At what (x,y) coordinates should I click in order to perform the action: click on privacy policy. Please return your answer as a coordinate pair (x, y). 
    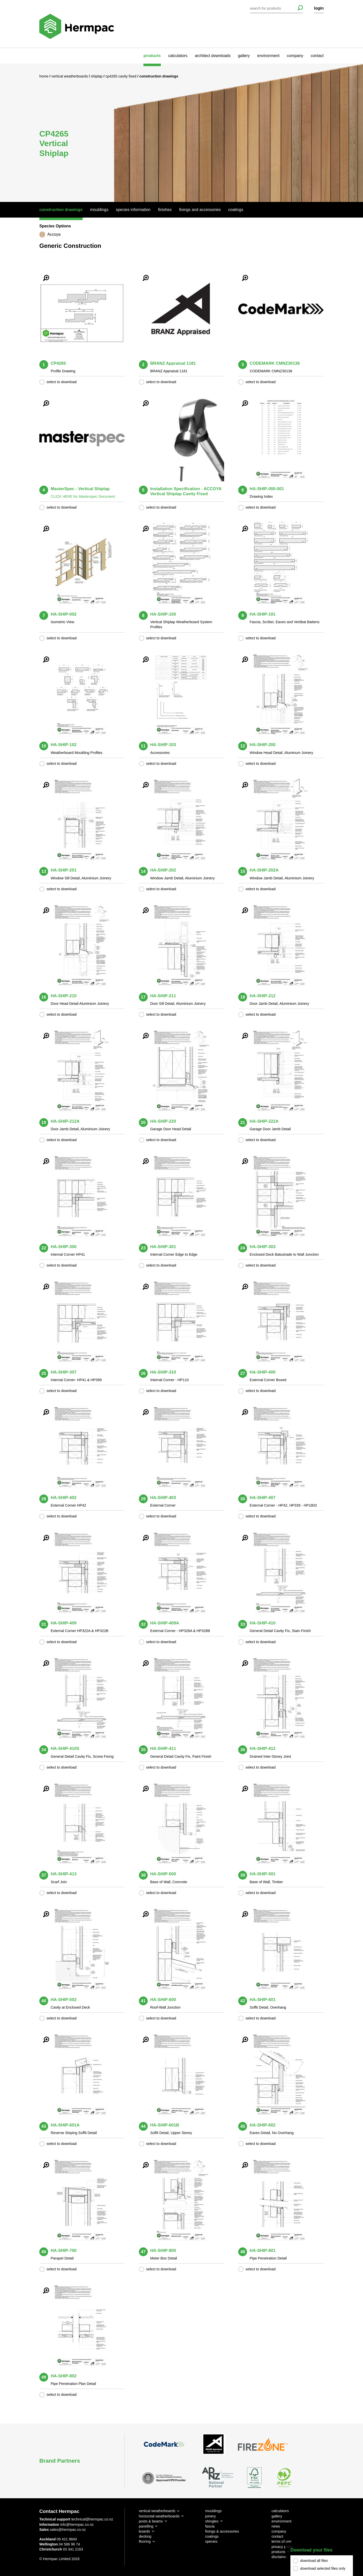
    Looking at the image, I should click on (282, 2547).